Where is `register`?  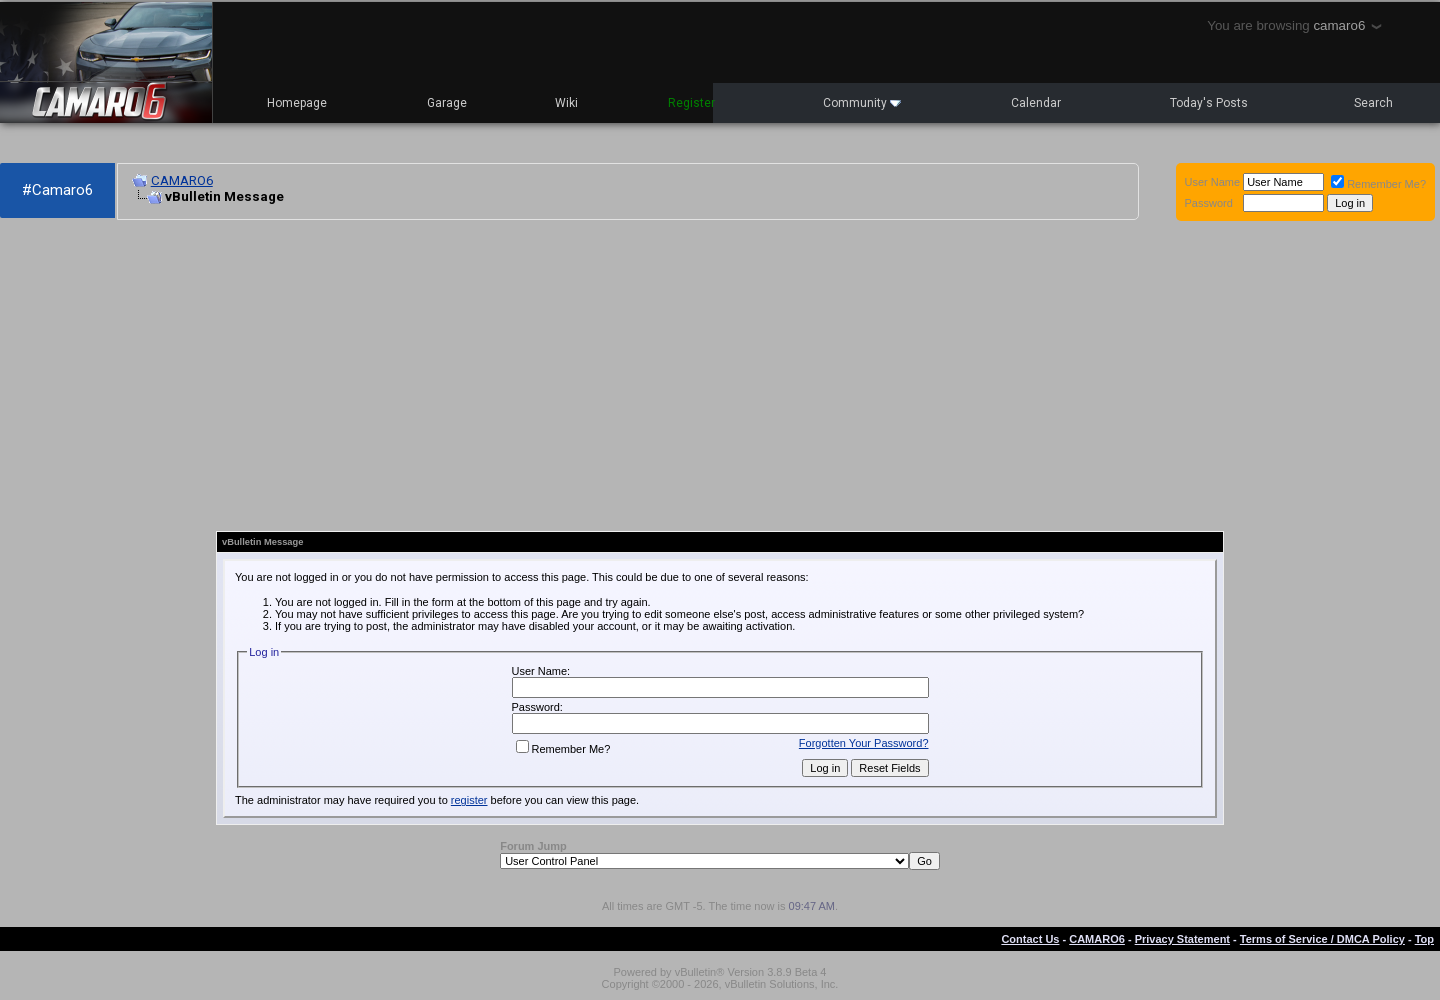 register is located at coordinates (469, 800).